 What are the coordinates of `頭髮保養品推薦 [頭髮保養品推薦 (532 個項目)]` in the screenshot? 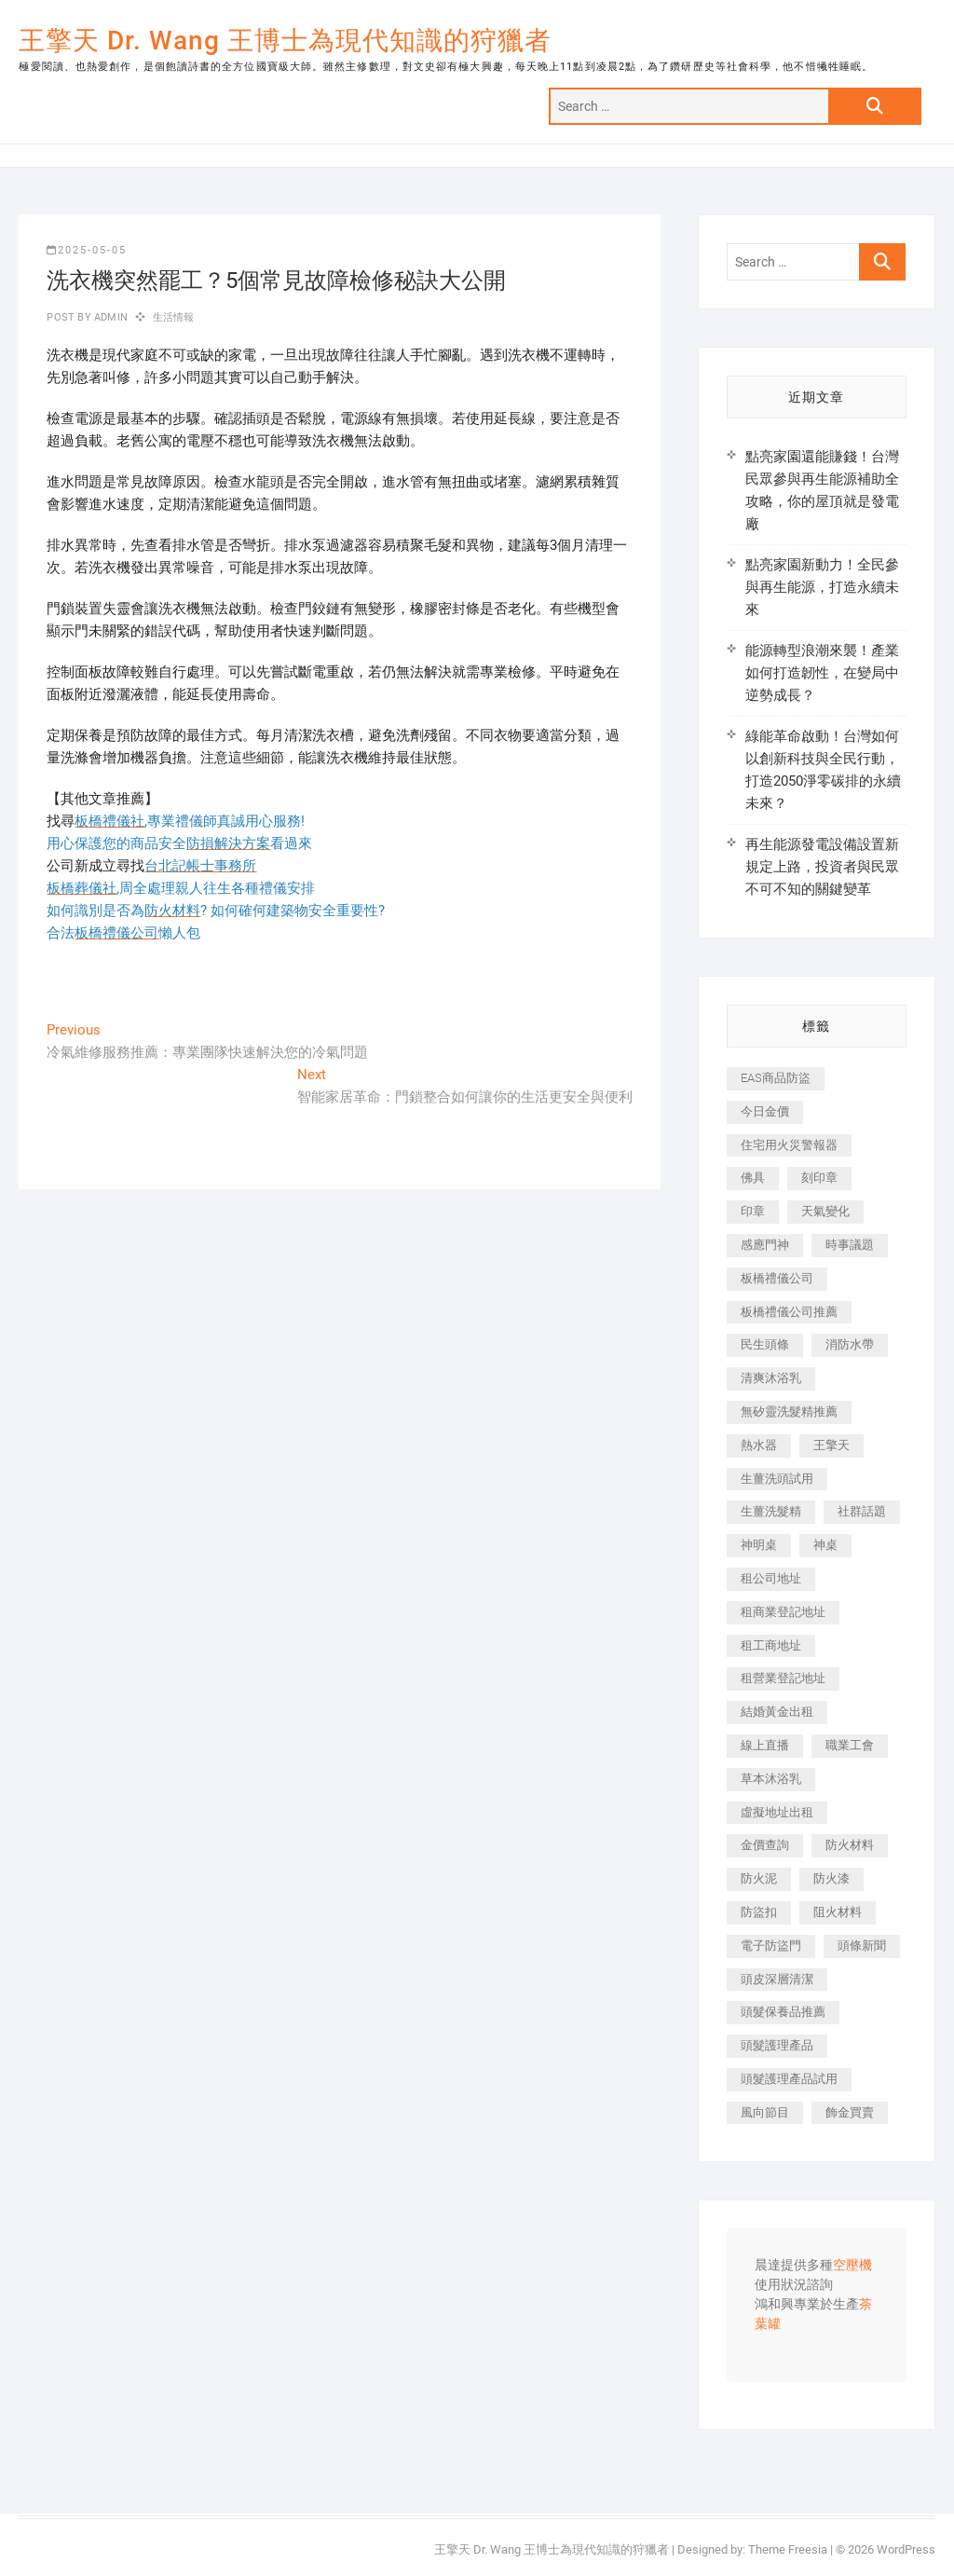 It's located at (783, 2012).